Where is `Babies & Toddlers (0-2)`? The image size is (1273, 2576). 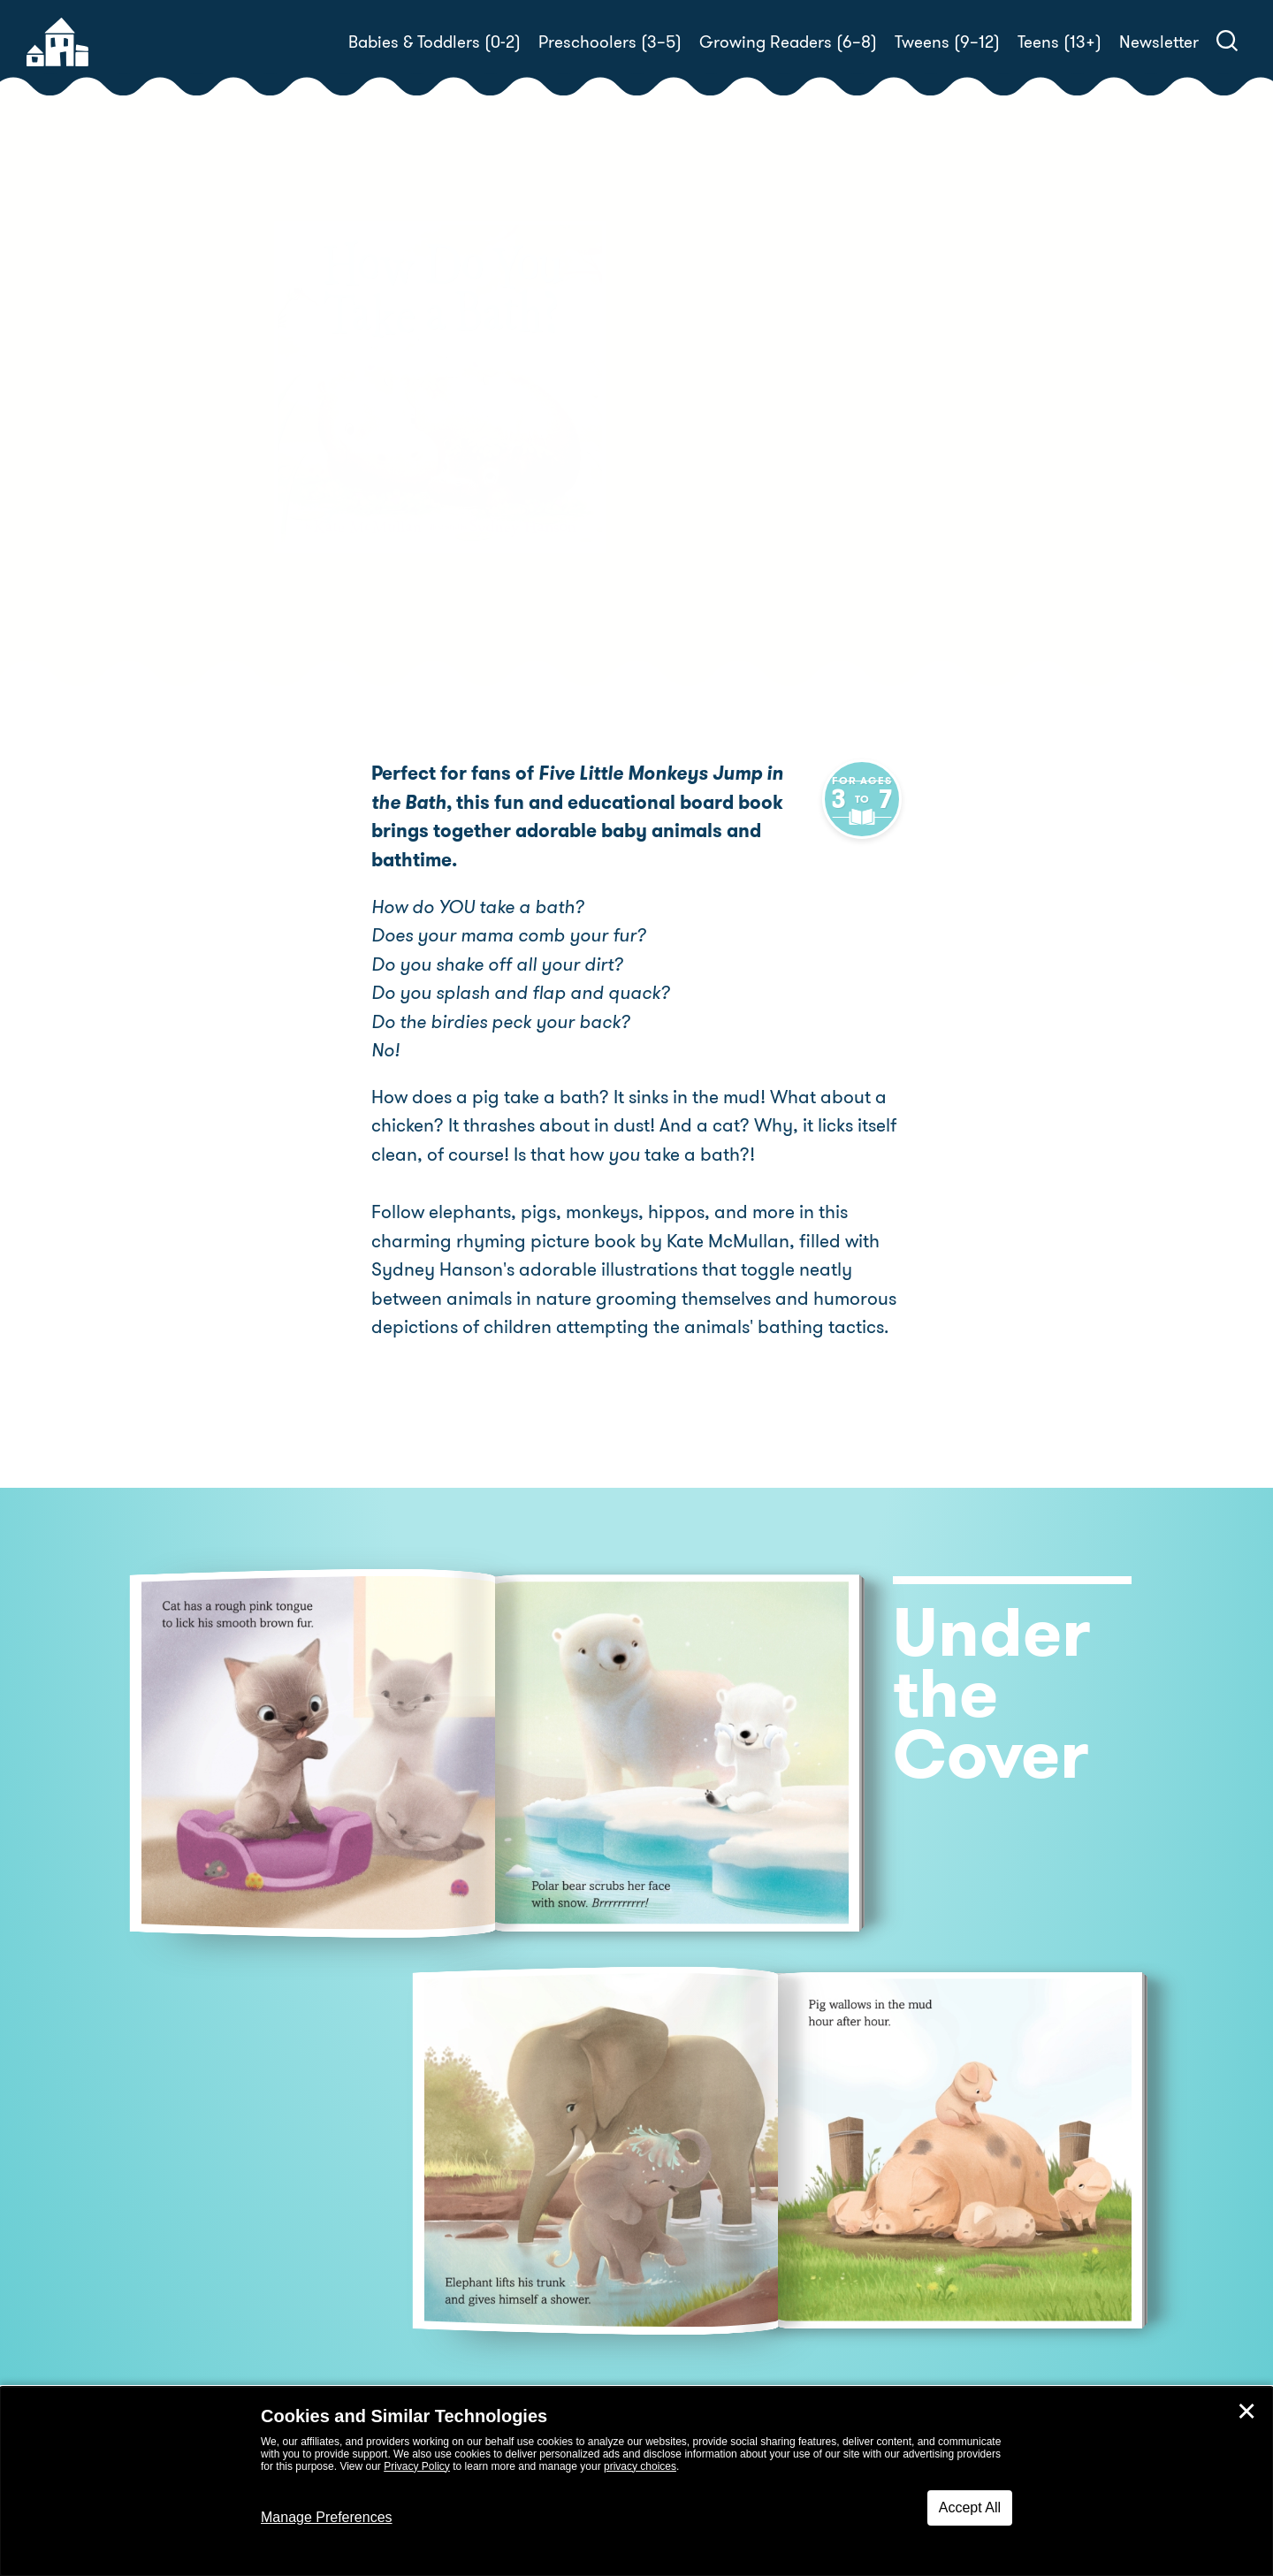 Babies & Toddlers (0-2) is located at coordinates (434, 42).